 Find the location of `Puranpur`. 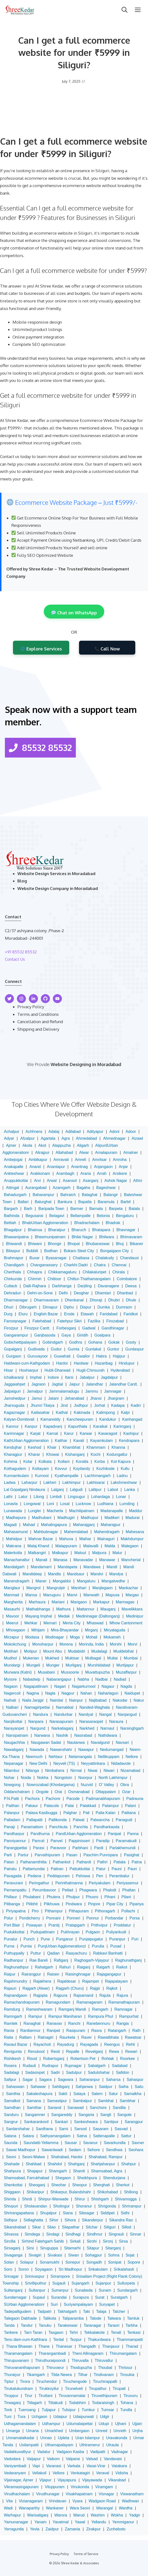

Puranpur is located at coordinates (117, 1939).